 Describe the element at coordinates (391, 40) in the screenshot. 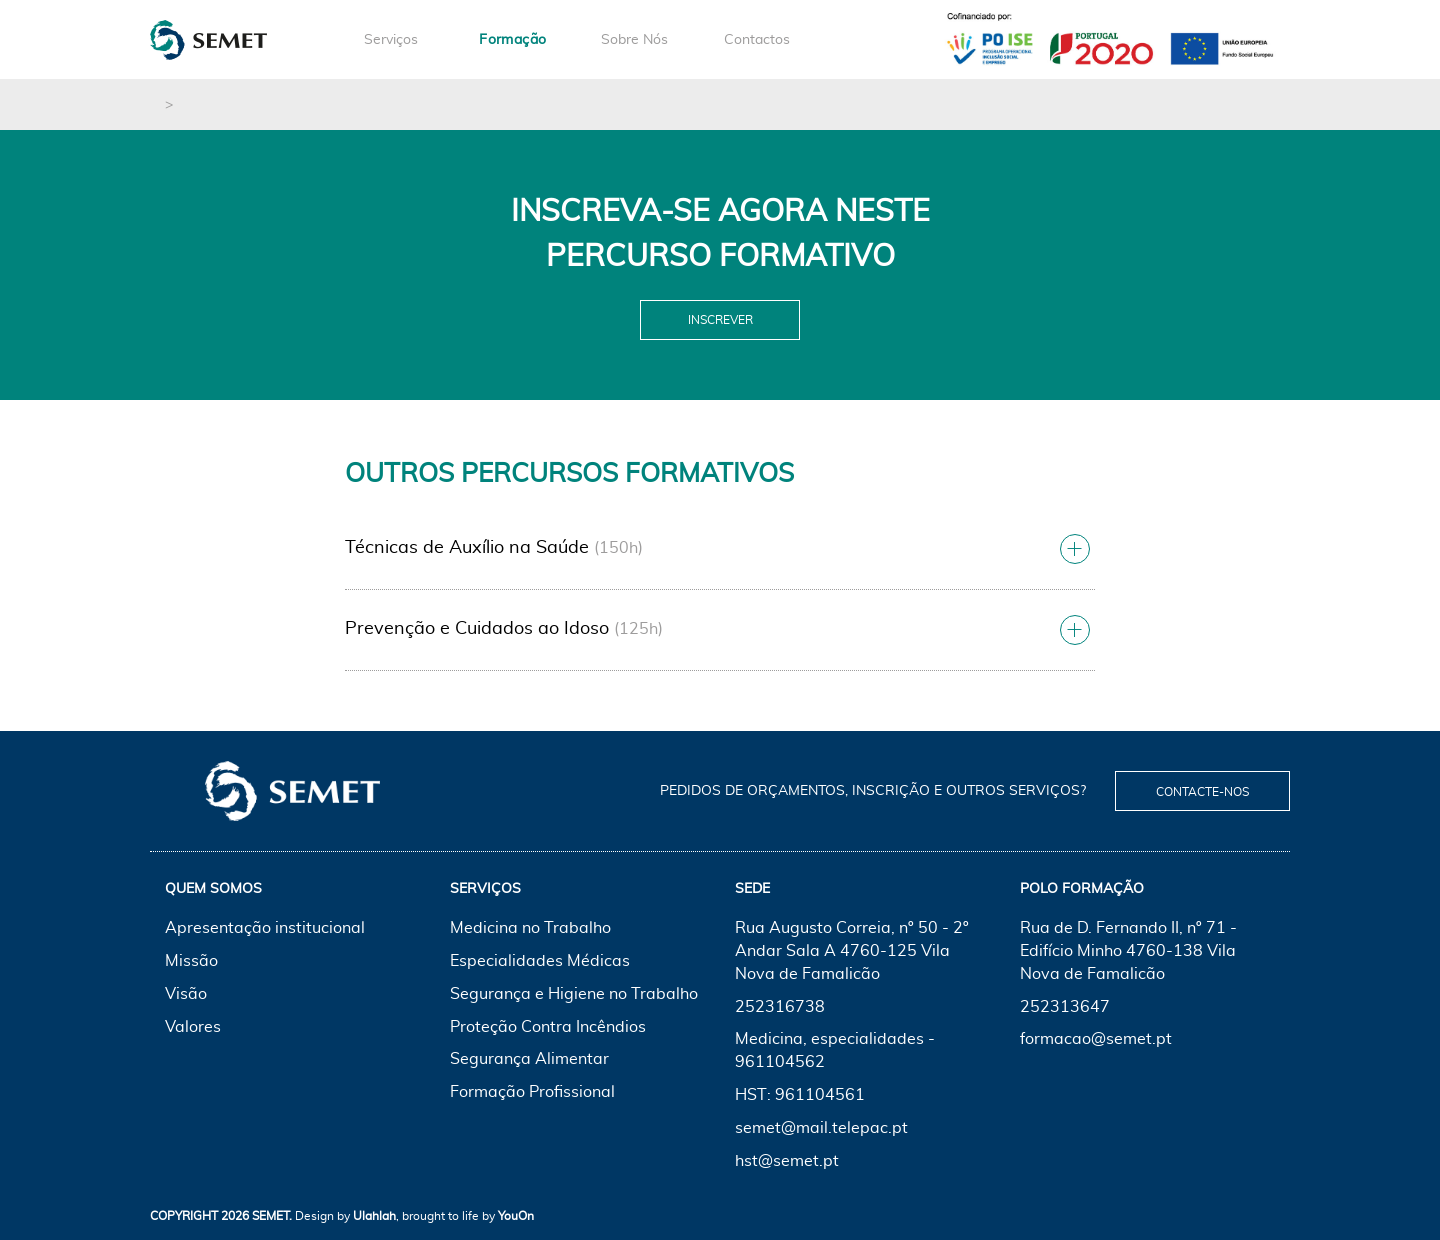

I see `Serviços` at that location.